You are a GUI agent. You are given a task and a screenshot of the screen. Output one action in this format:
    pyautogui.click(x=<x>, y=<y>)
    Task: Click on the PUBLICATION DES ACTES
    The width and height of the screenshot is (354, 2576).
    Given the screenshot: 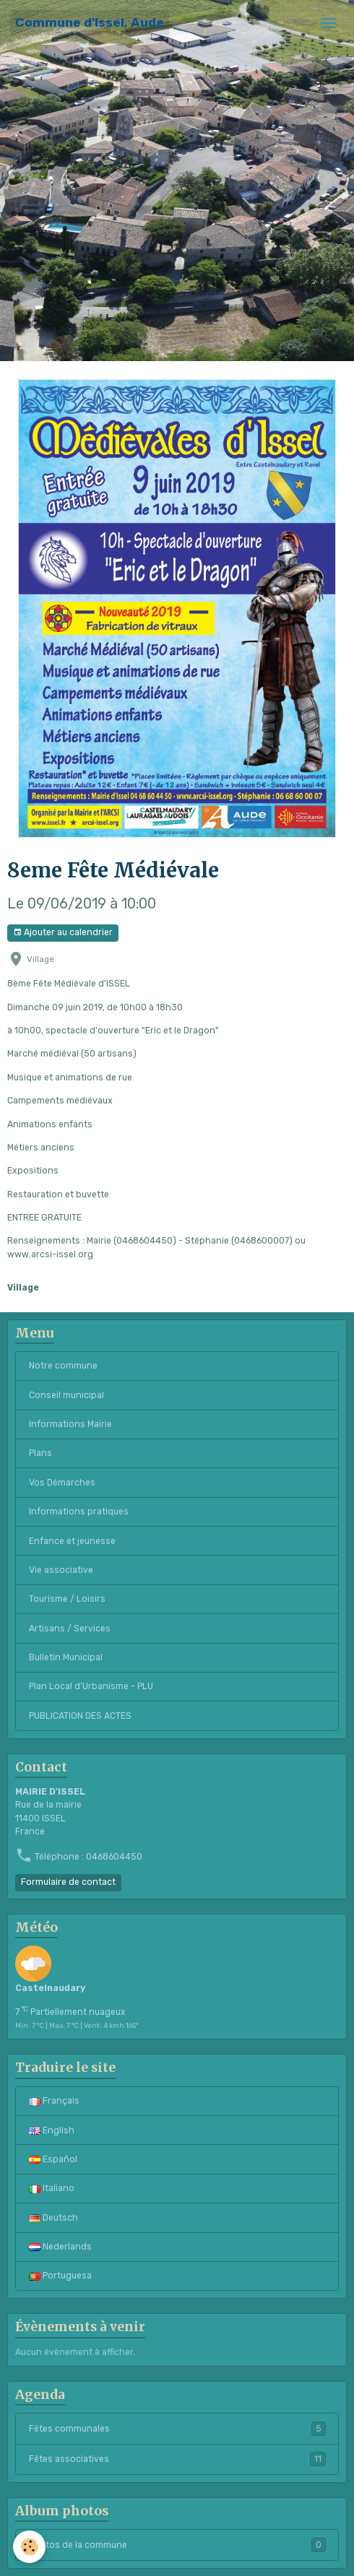 What is the action you would take?
    pyautogui.click(x=80, y=1716)
    